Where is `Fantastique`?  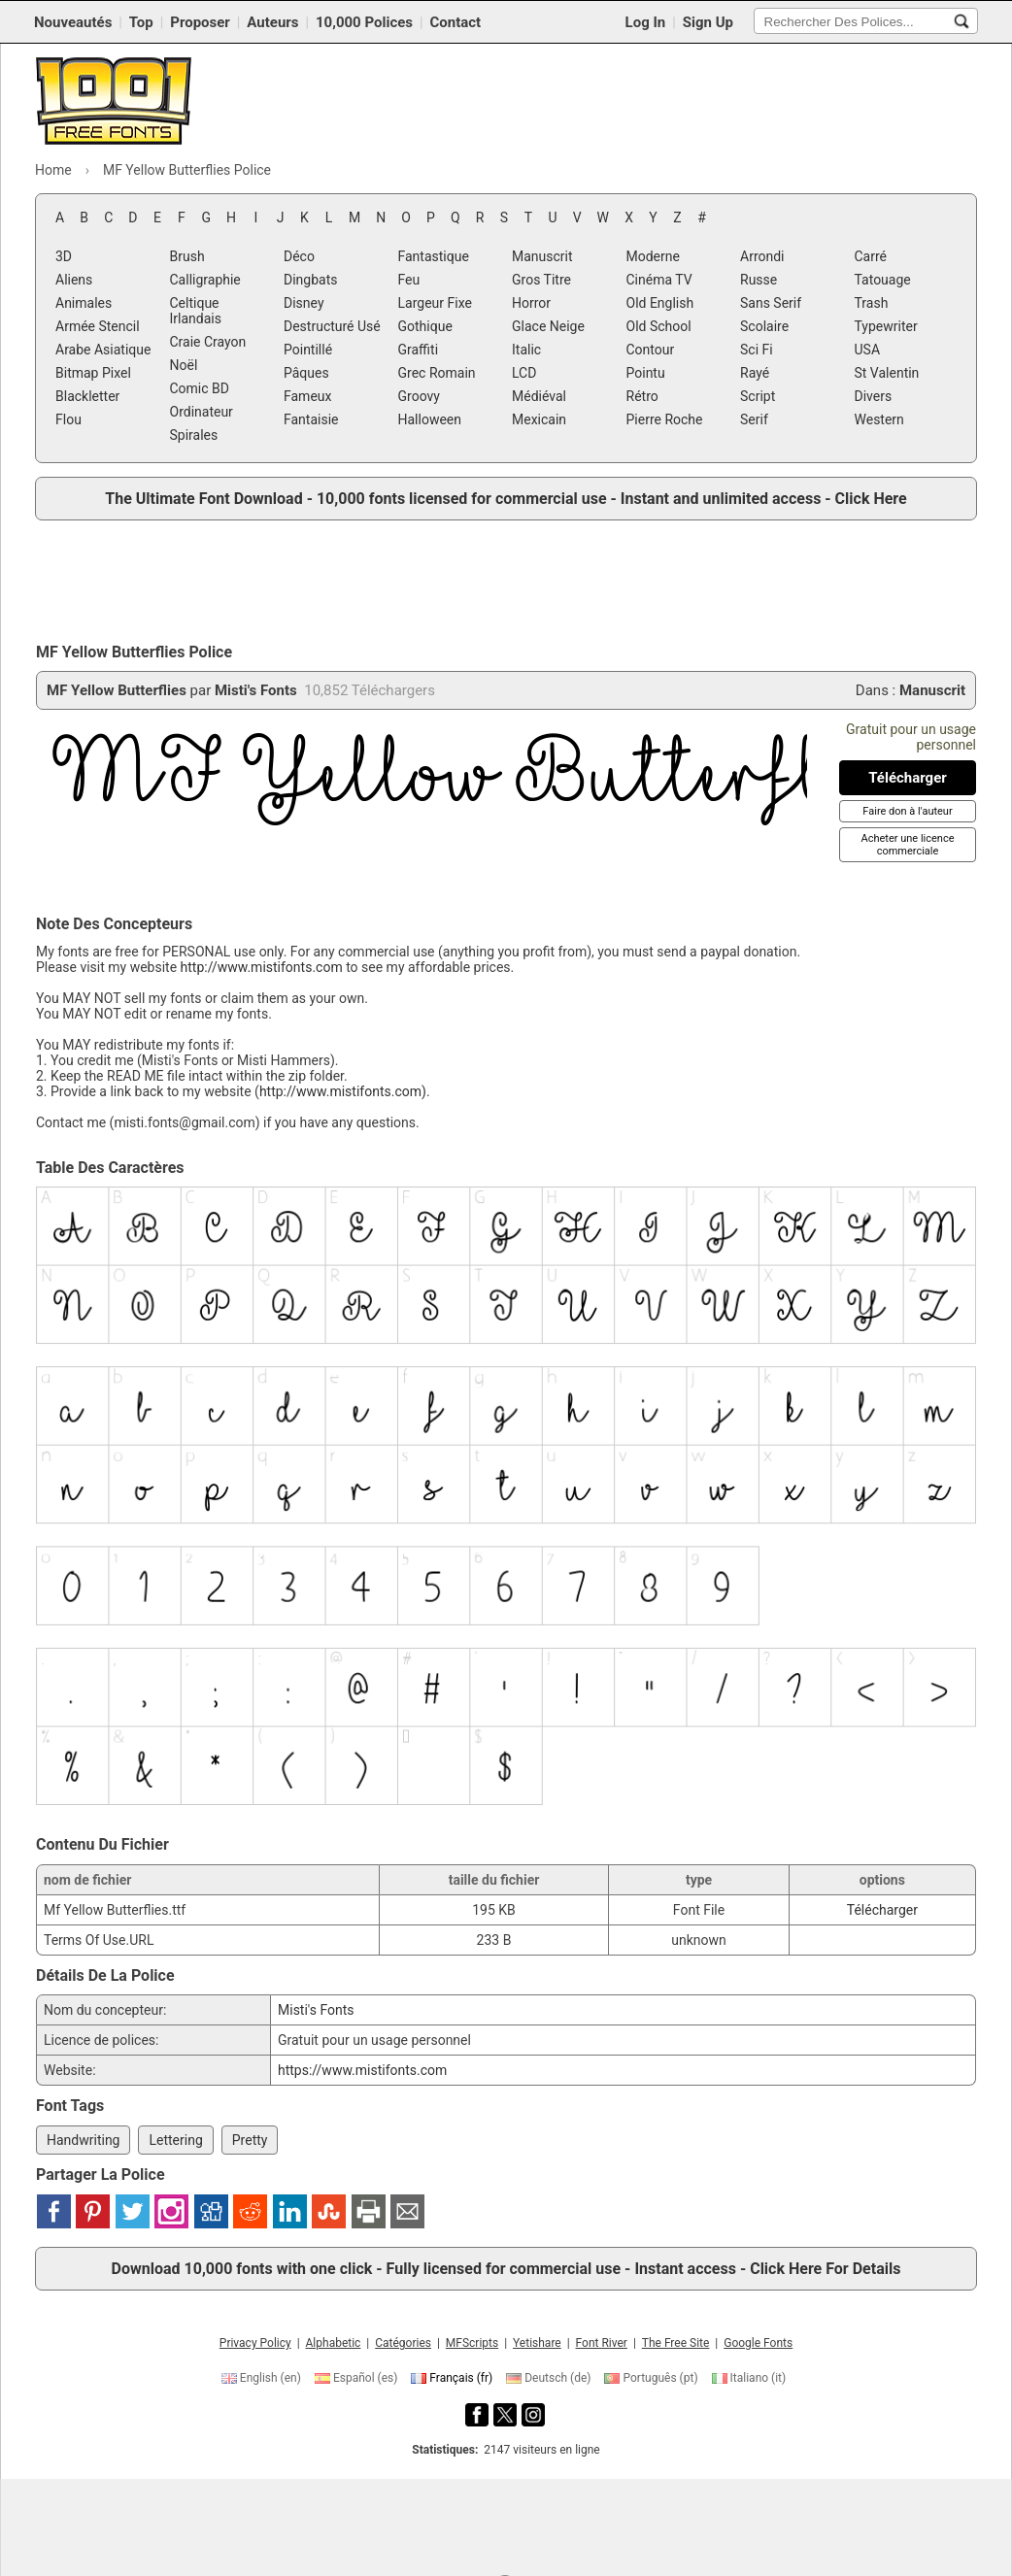 Fantastique is located at coordinates (433, 256).